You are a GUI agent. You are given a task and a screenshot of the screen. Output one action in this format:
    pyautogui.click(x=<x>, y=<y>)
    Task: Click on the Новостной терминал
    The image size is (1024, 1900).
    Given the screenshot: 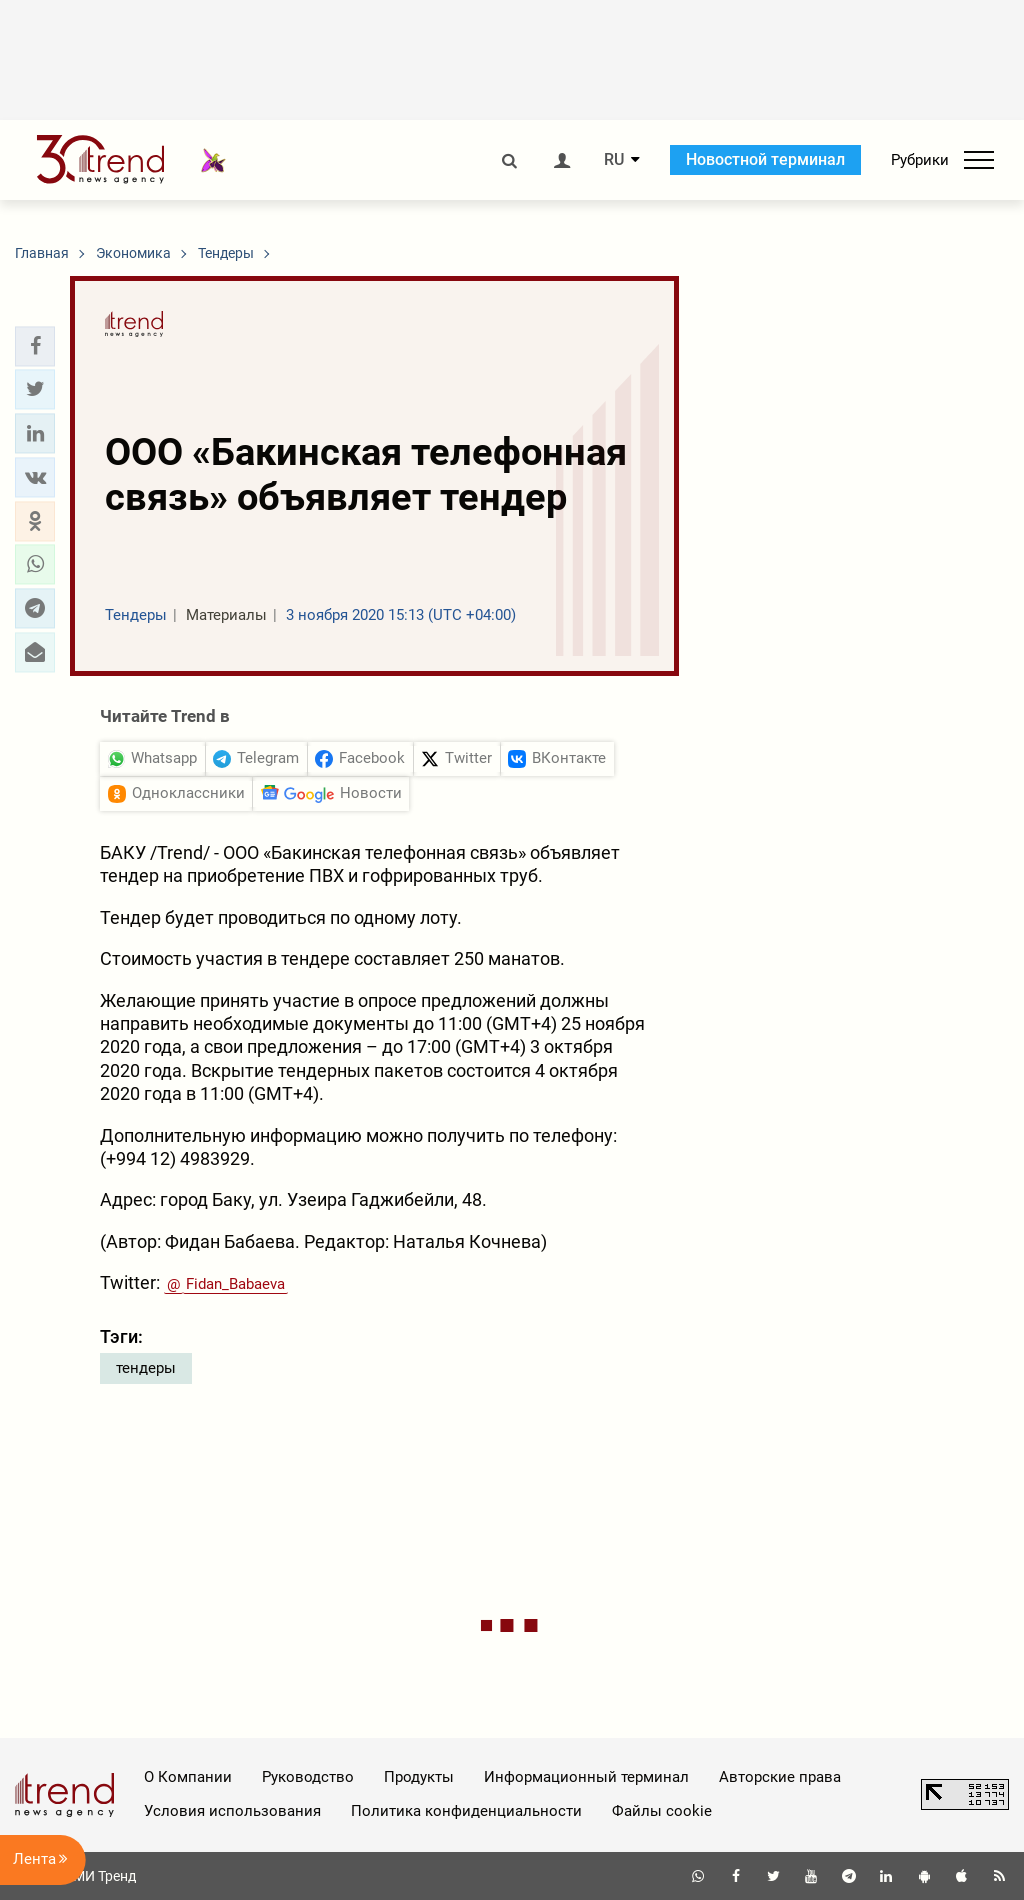 What is the action you would take?
    pyautogui.click(x=765, y=159)
    